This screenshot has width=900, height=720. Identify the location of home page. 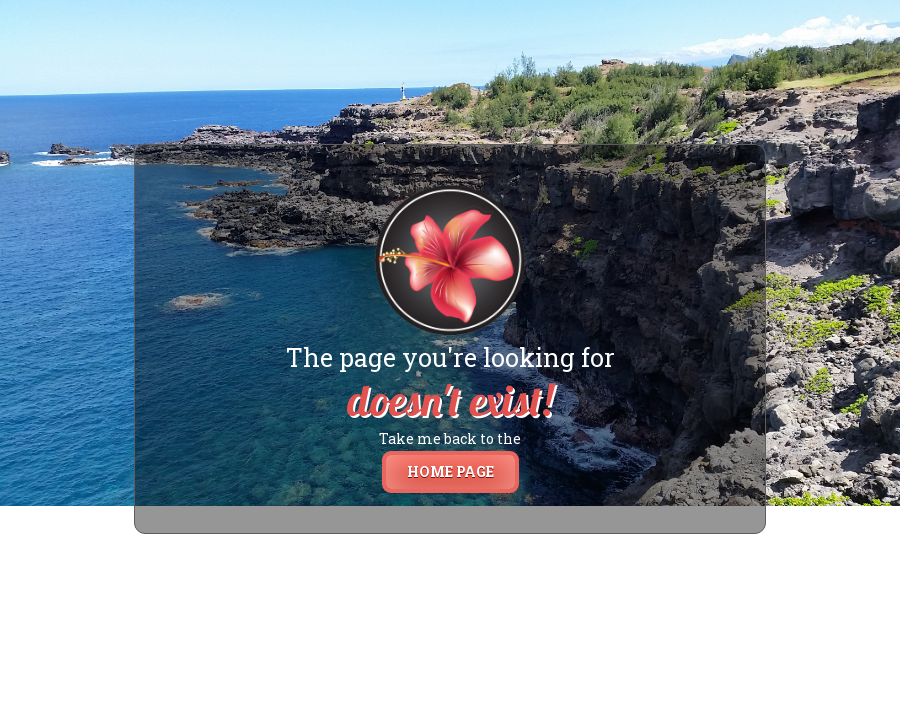
(450, 471).